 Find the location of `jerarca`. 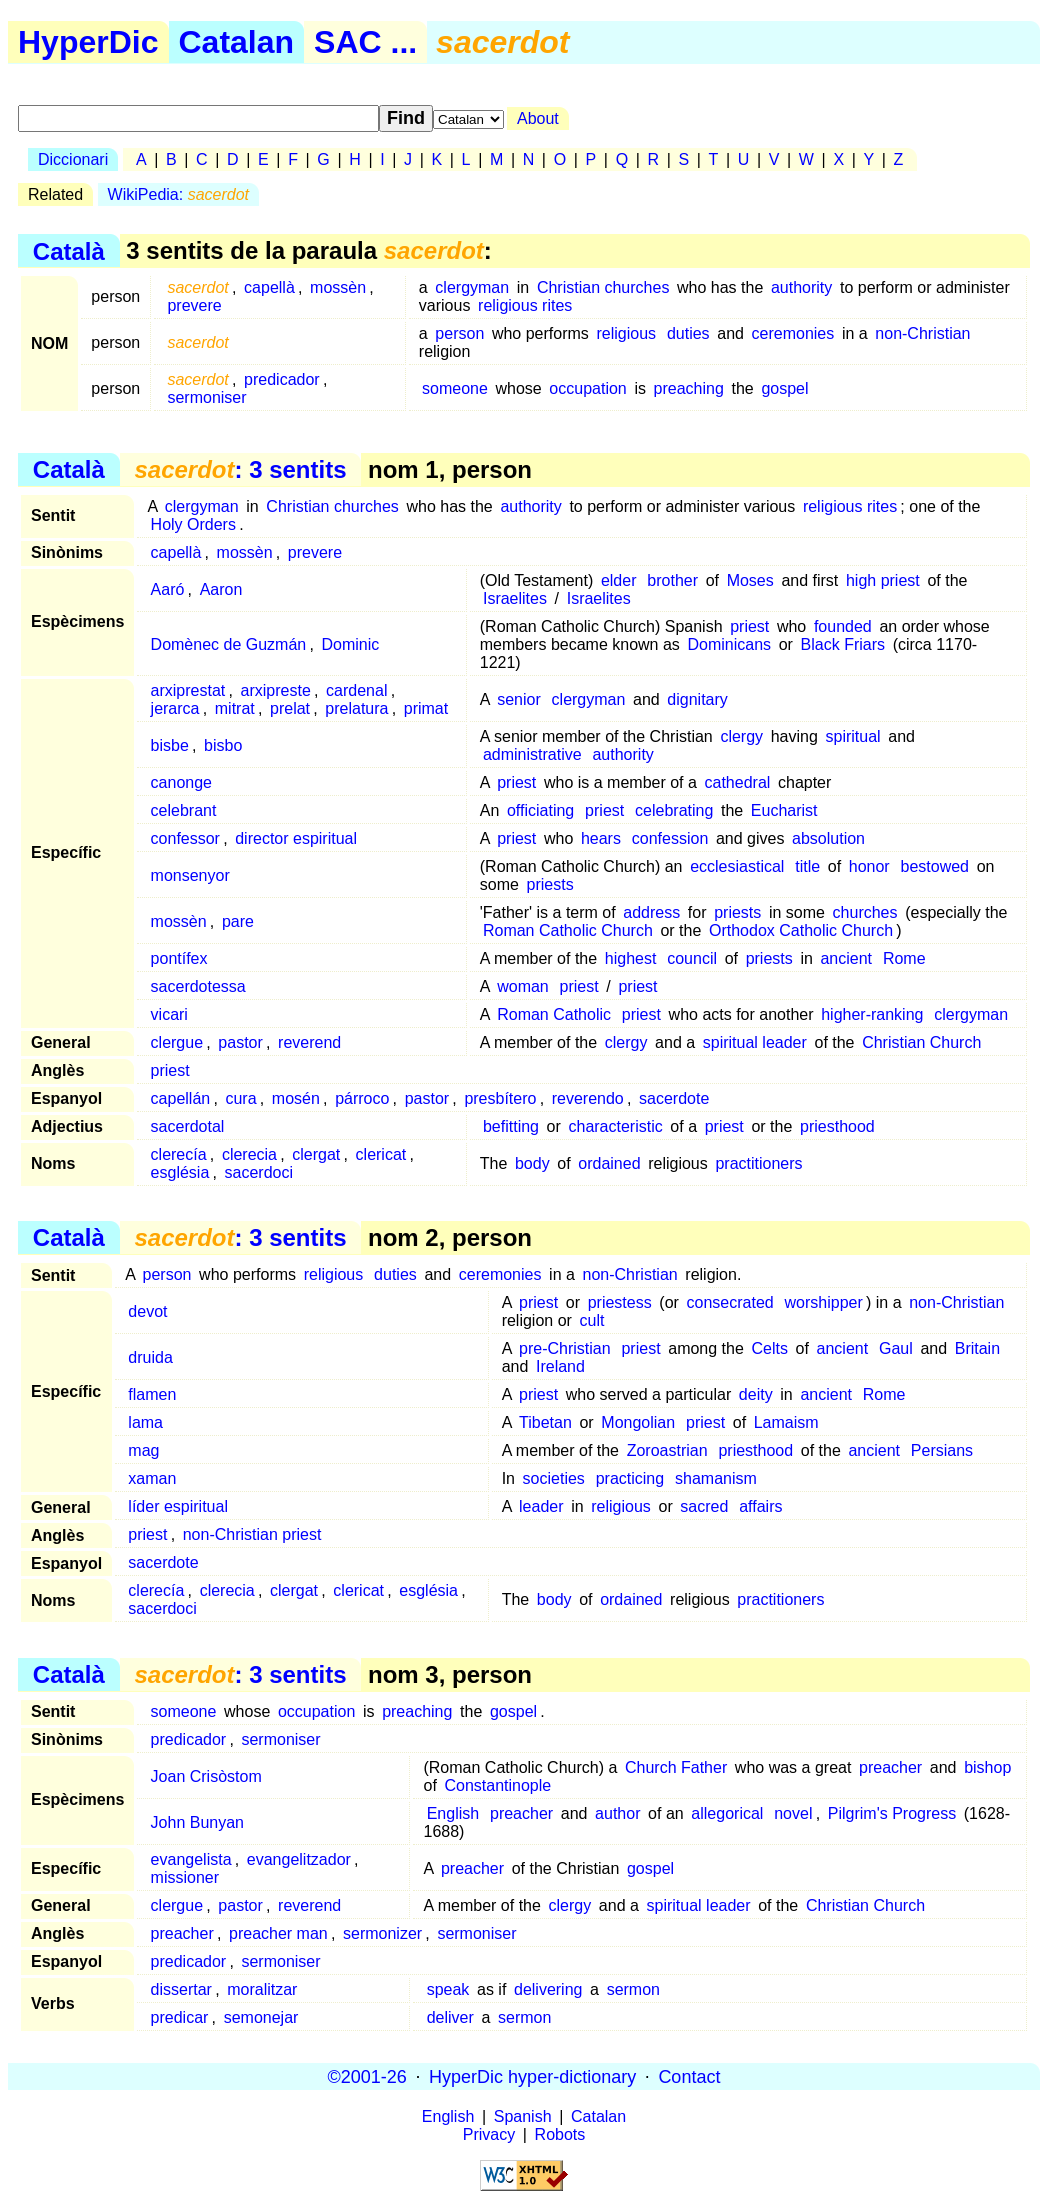

jerarca is located at coordinates (175, 708).